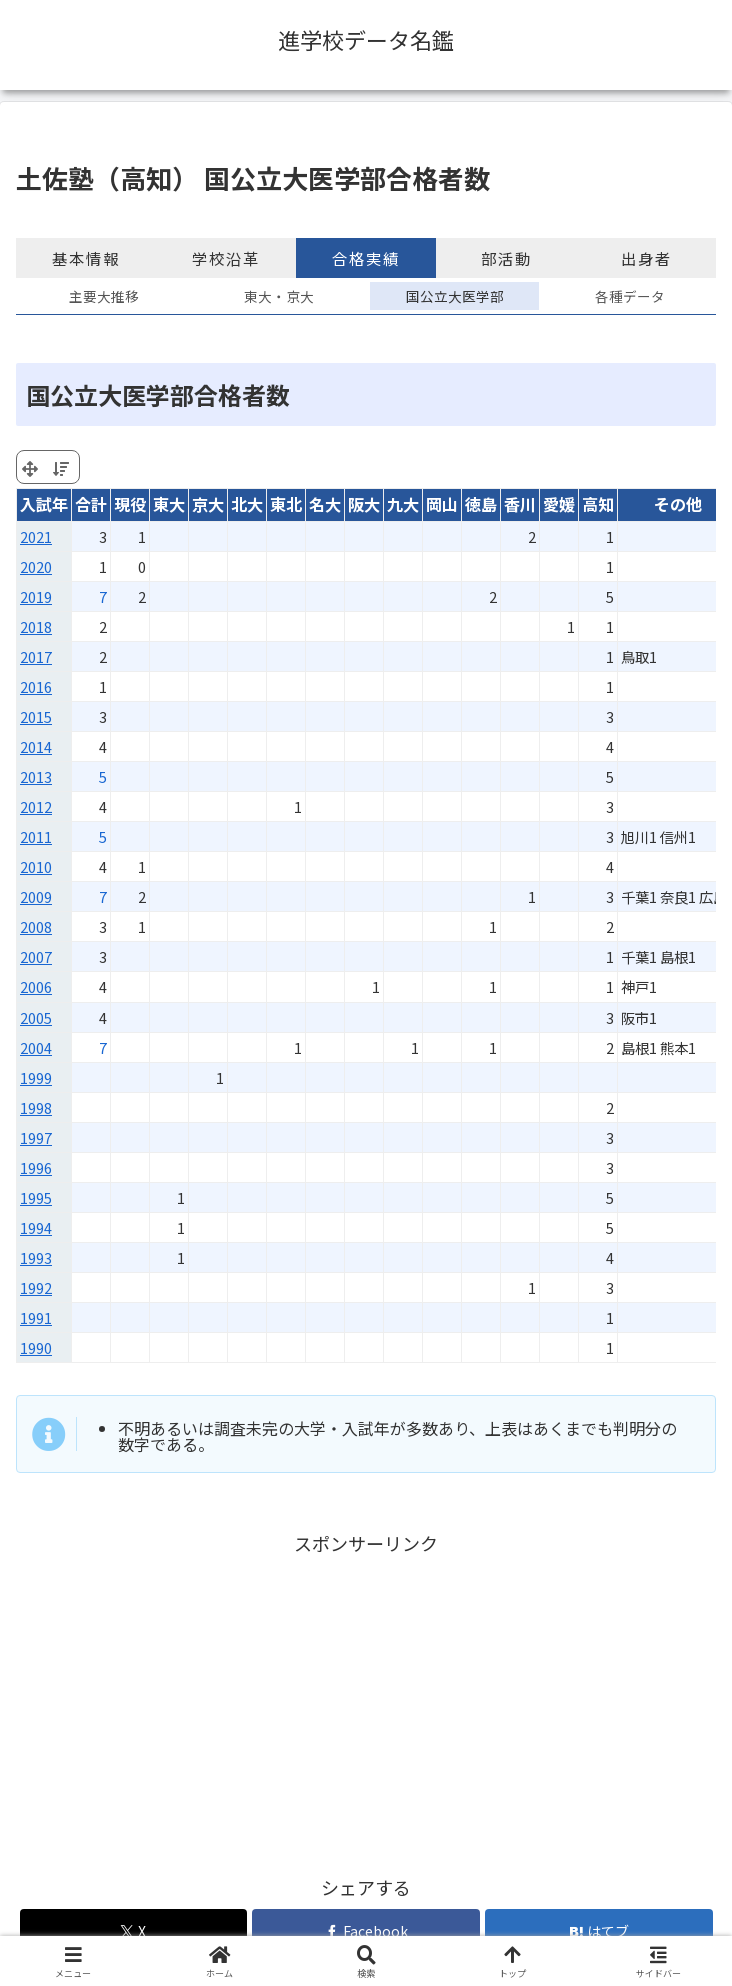 Image resolution: width=732 pixels, height=1986 pixels. I want to click on 1992, so click(36, 1287).